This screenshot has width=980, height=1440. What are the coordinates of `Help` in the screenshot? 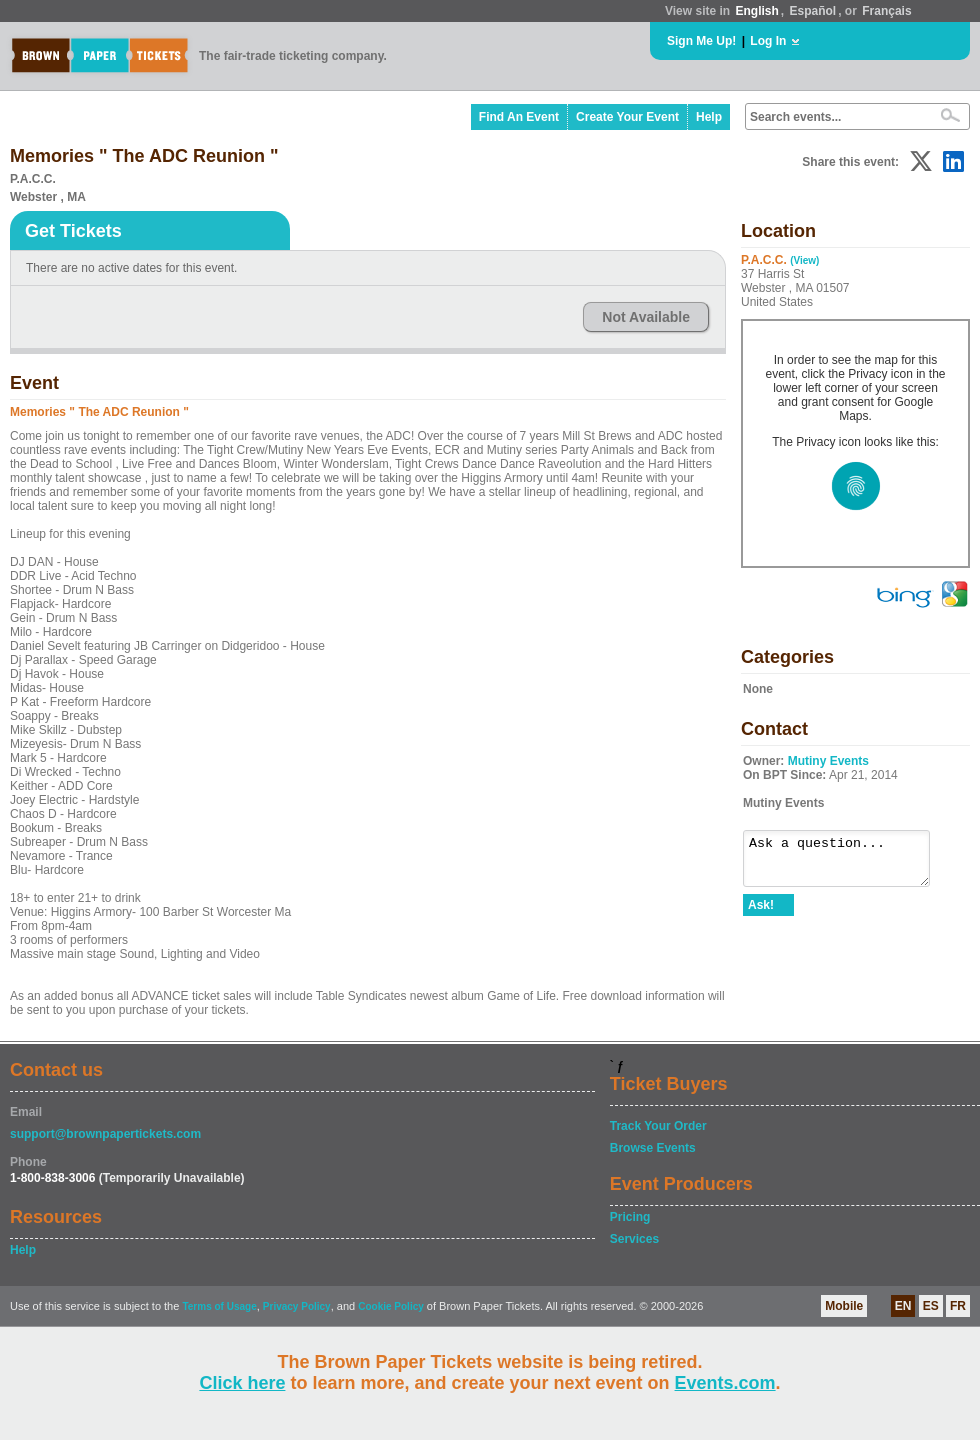 It's located at (709, 117).